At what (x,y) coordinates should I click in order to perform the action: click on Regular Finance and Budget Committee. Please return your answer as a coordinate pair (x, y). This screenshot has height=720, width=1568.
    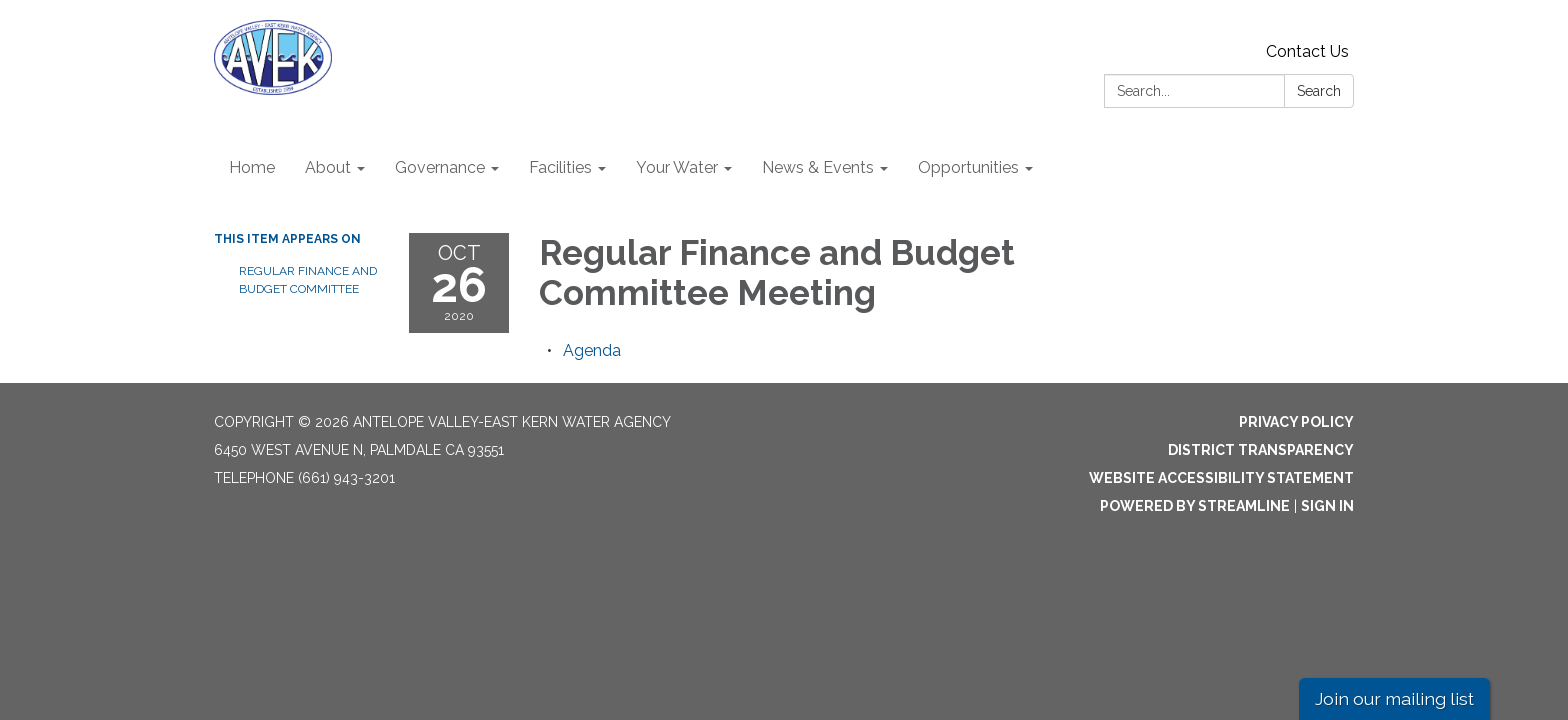
    Looking at the image, I should click on (308, 280).